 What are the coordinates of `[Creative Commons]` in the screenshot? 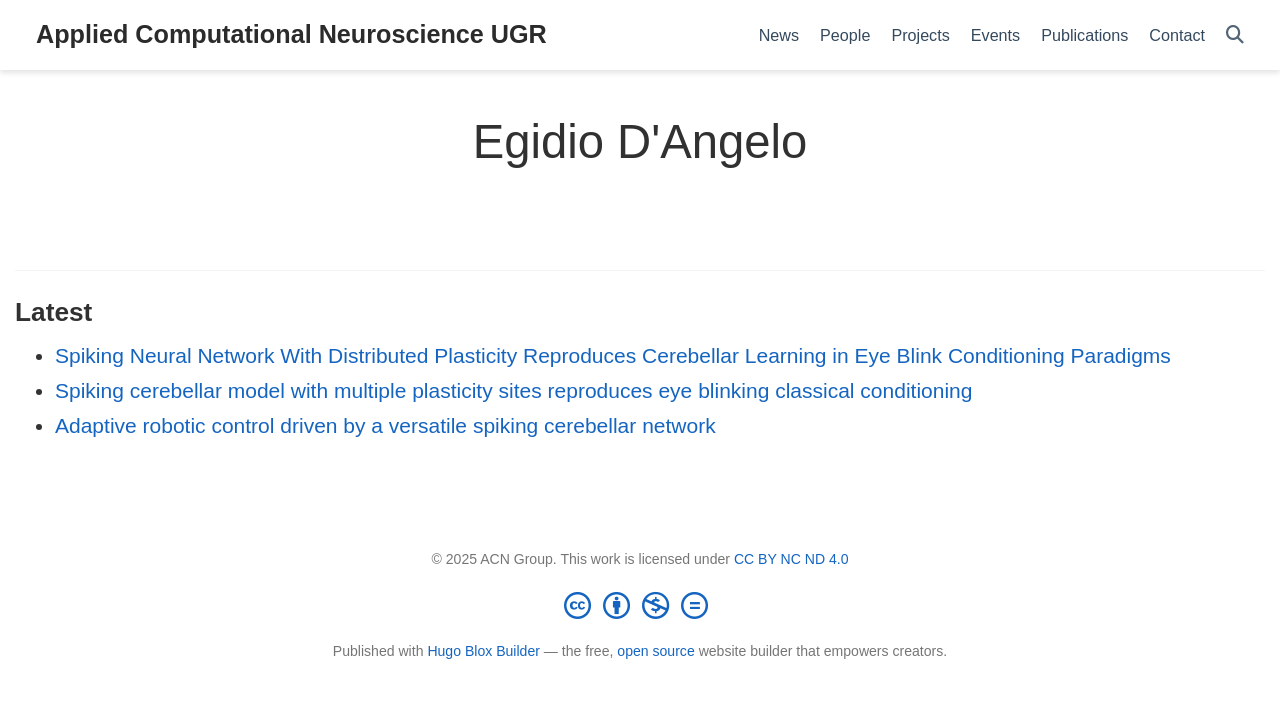 It's located at (640, 605).